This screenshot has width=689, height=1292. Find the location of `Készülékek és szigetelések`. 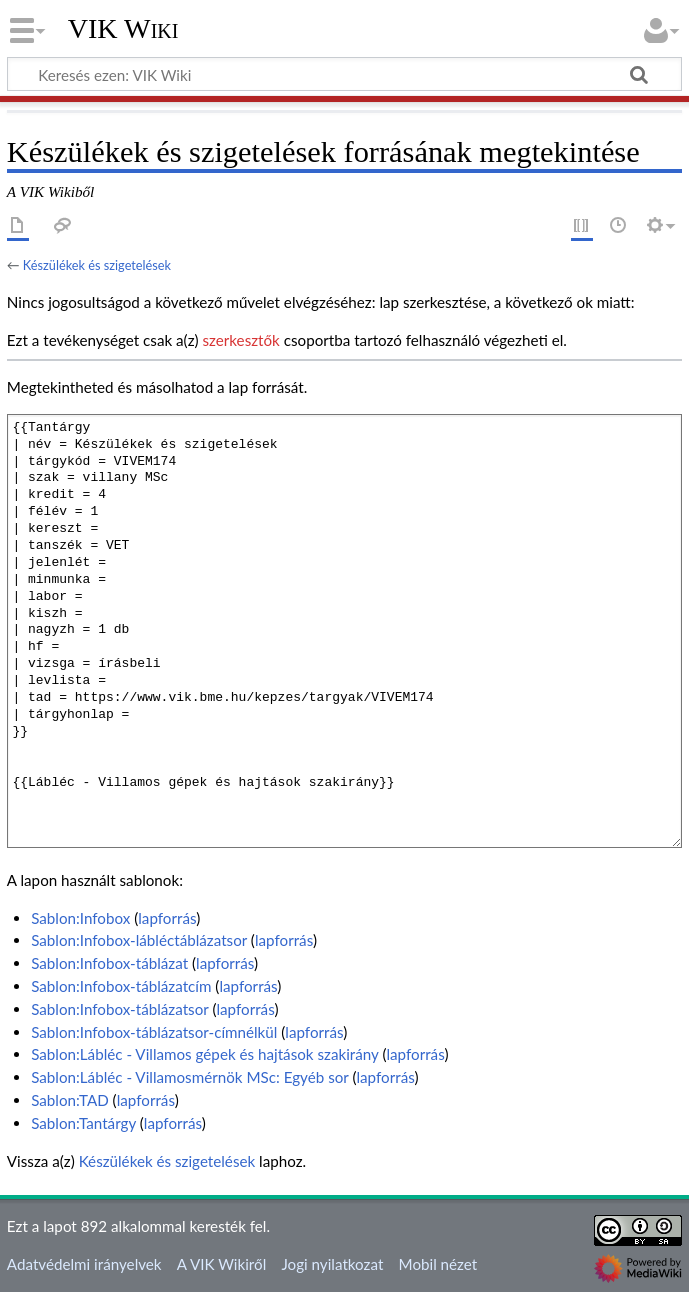

Készülékek és szigetelések is located at coordinates (97, 265).